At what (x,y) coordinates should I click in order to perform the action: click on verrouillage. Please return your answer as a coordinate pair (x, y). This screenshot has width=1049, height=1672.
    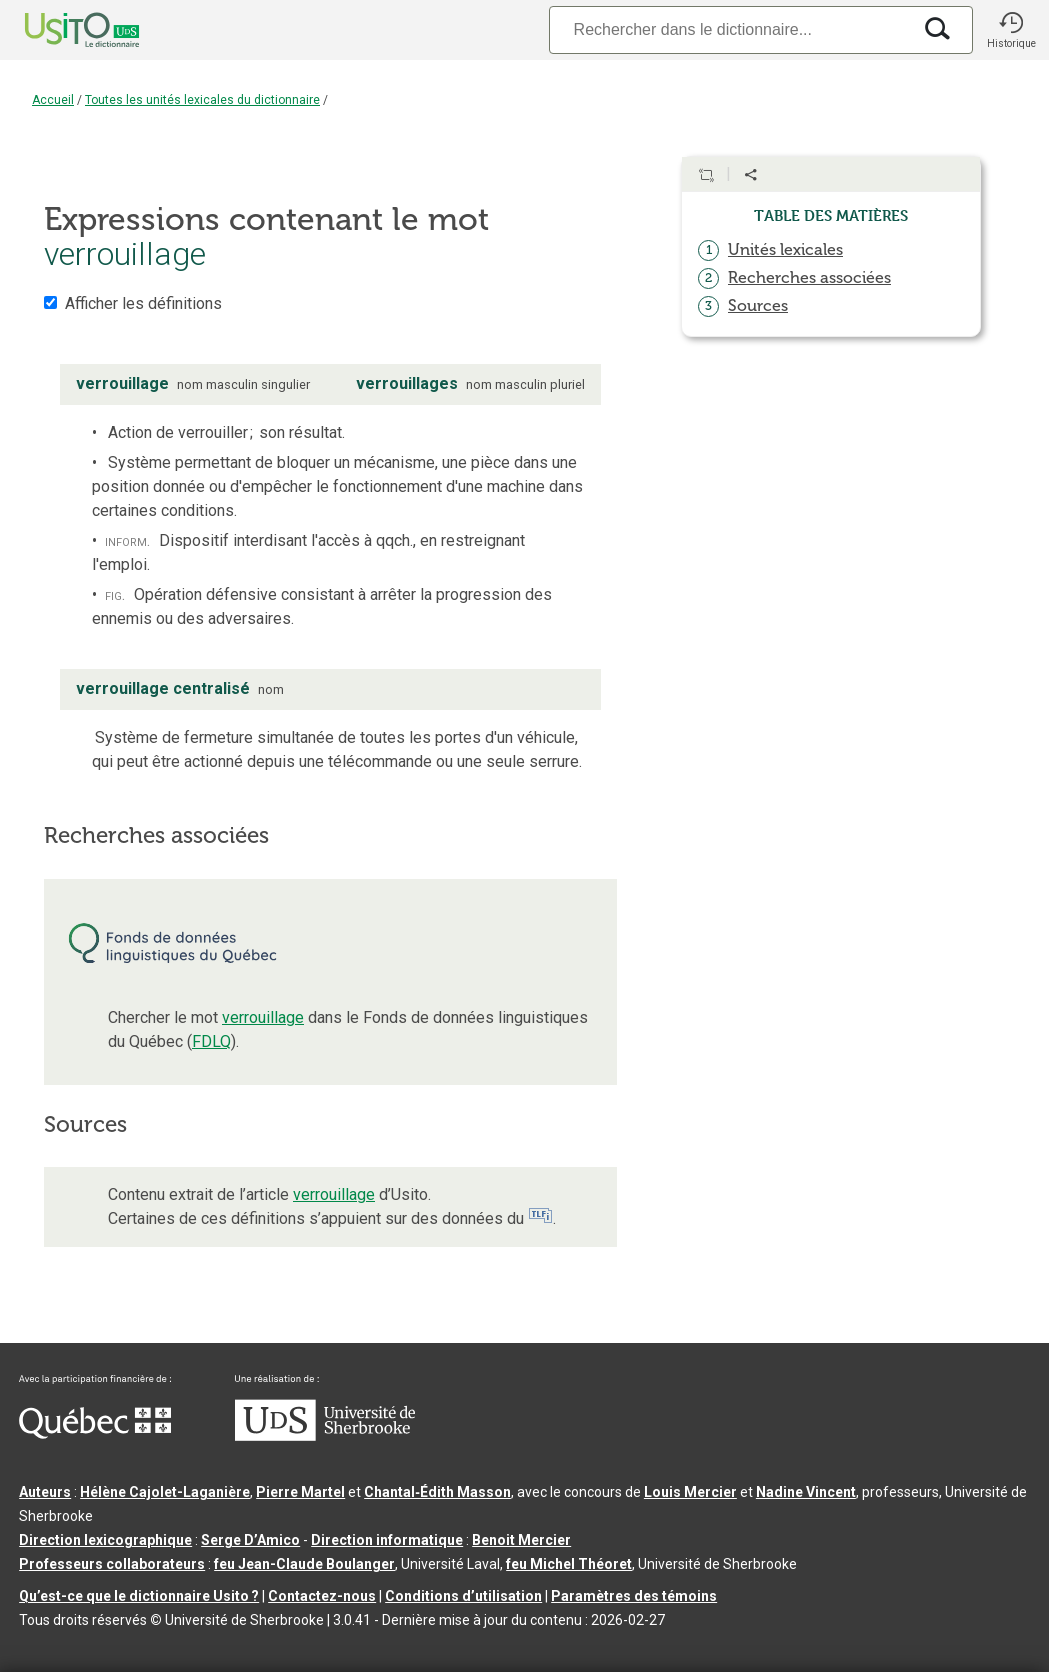
    Looking at the image, I should click on (263, 1017).